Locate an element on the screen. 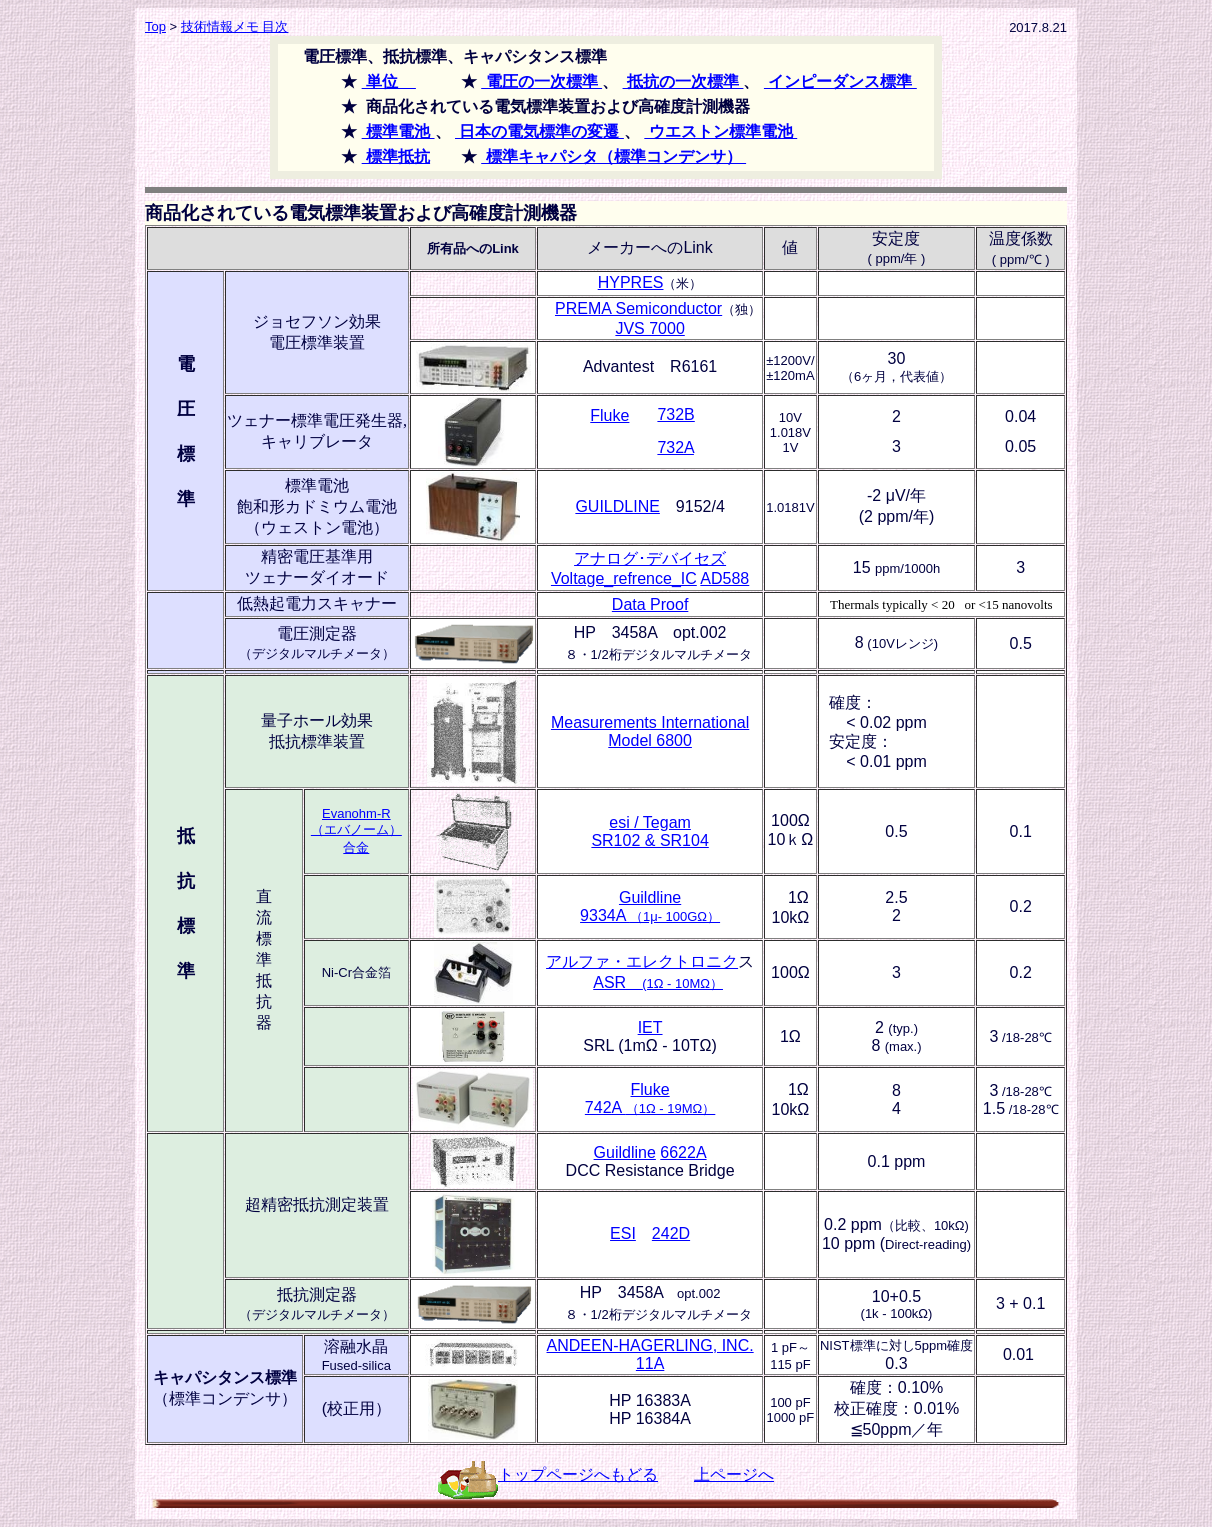 Image resolution: width=1212 pixels, height=1527 pixels. ANDEEN-HAGERLING, INC. is located at coordinates (650, 1345).